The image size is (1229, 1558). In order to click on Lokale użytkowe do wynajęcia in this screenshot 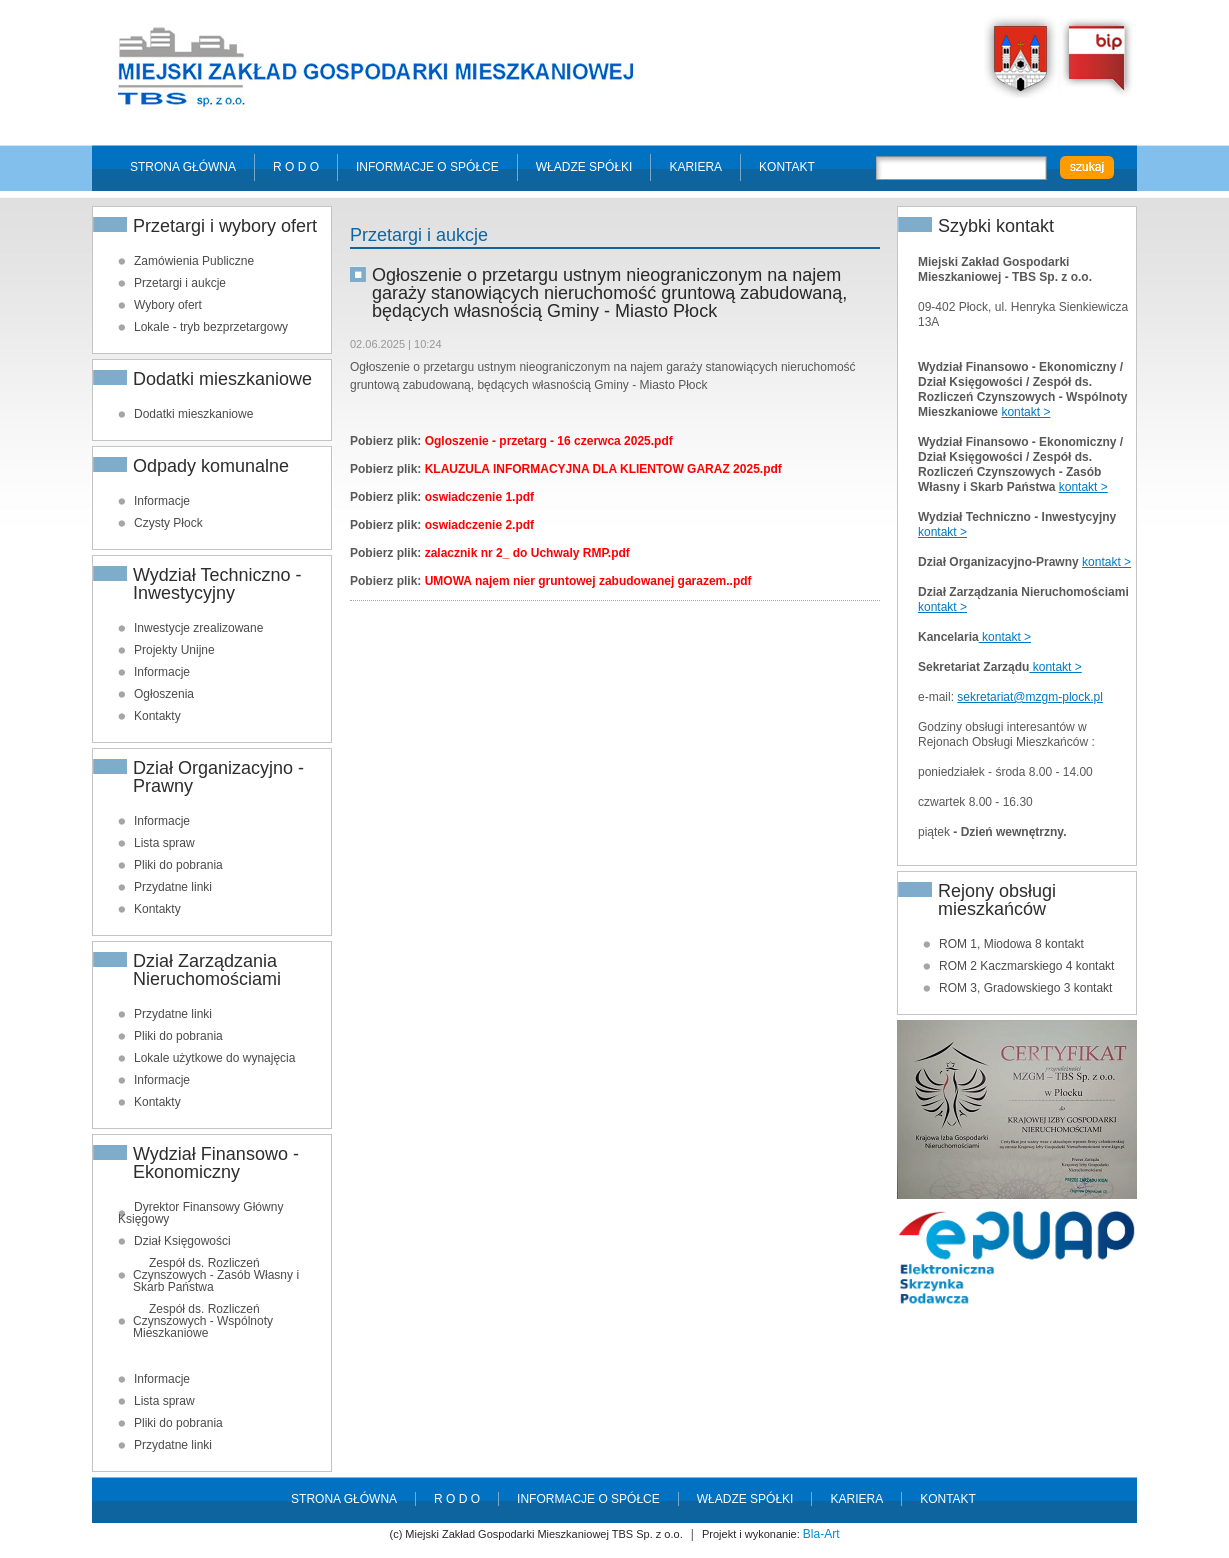, I will do `click(214, 1058)`.